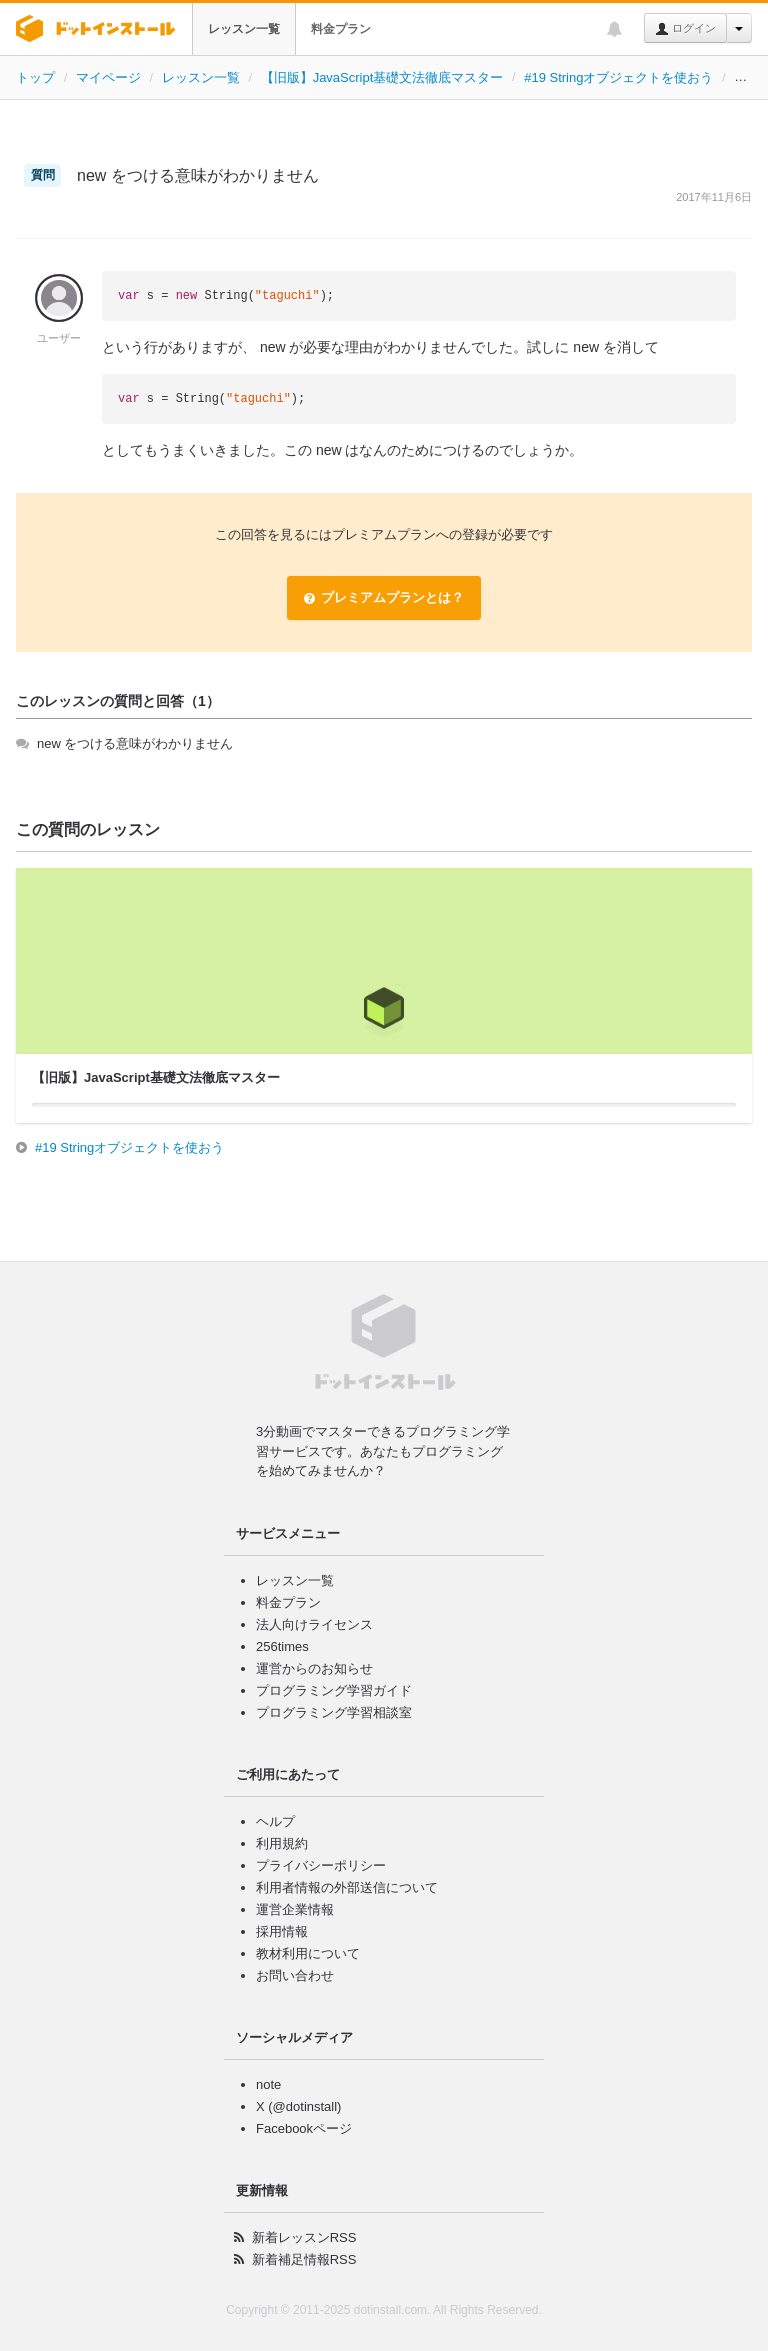 The image size is (768, 2351). Describe the element at coordinates (298, 2106) in the screenshot. I see `X (@dotinstall)` at that location.